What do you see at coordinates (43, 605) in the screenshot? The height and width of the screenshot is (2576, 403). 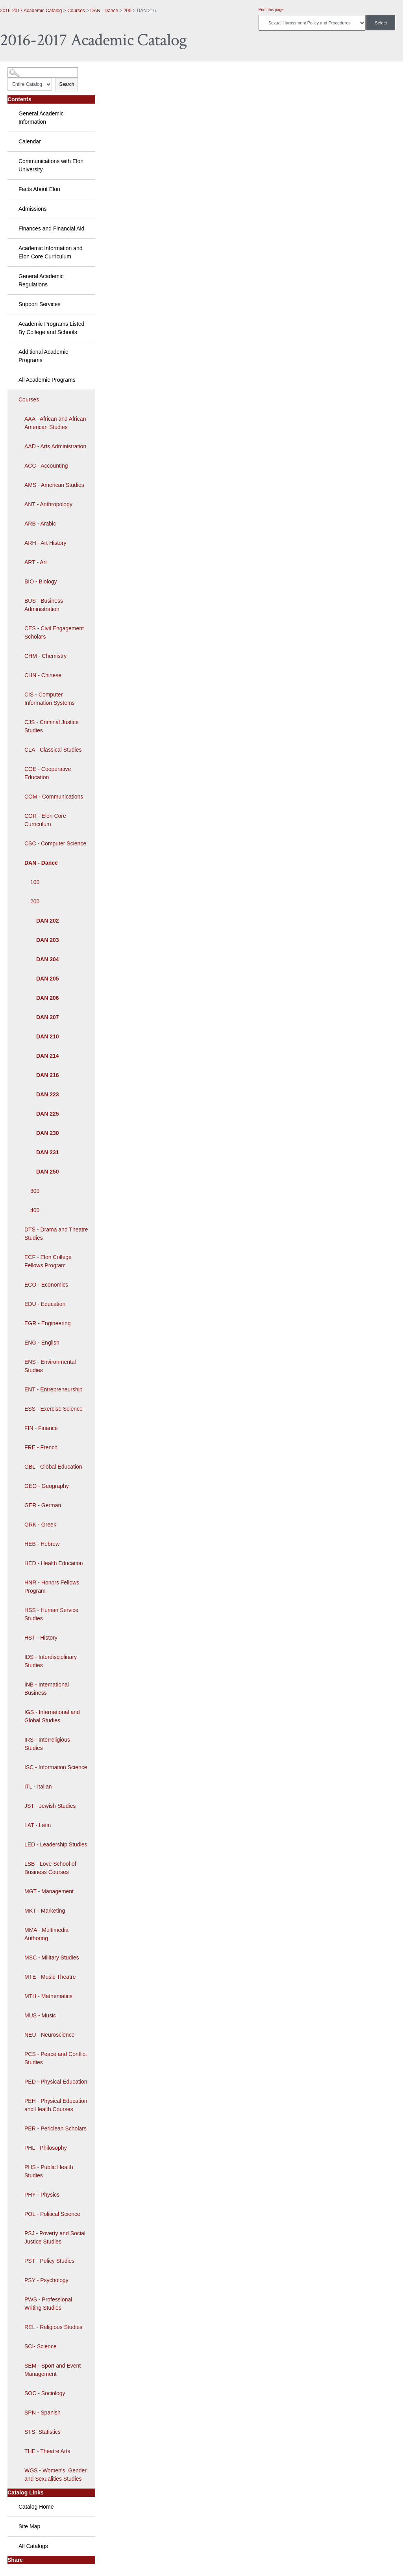 I see `BUS - Business Administration` at bounding box center [43, 605].